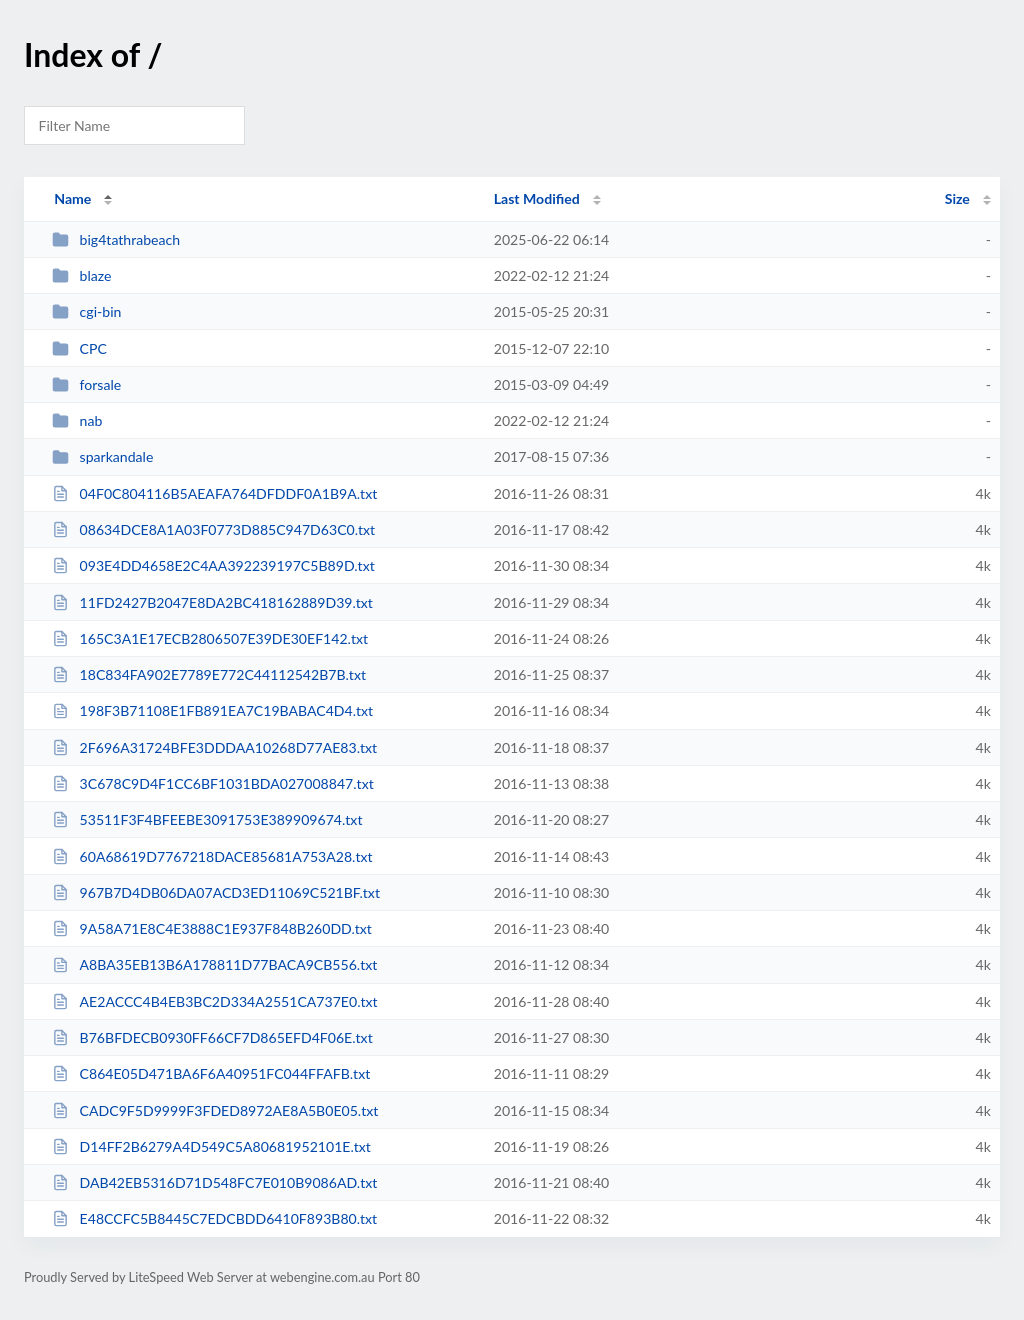 This screenshot has width=1024, height=1320. What do you see at coordinates (210, 638) in the screenshot?
I see `165C3A1E17ECB2806507E39DE30EF142.txt` at bounding box center [210, 638].